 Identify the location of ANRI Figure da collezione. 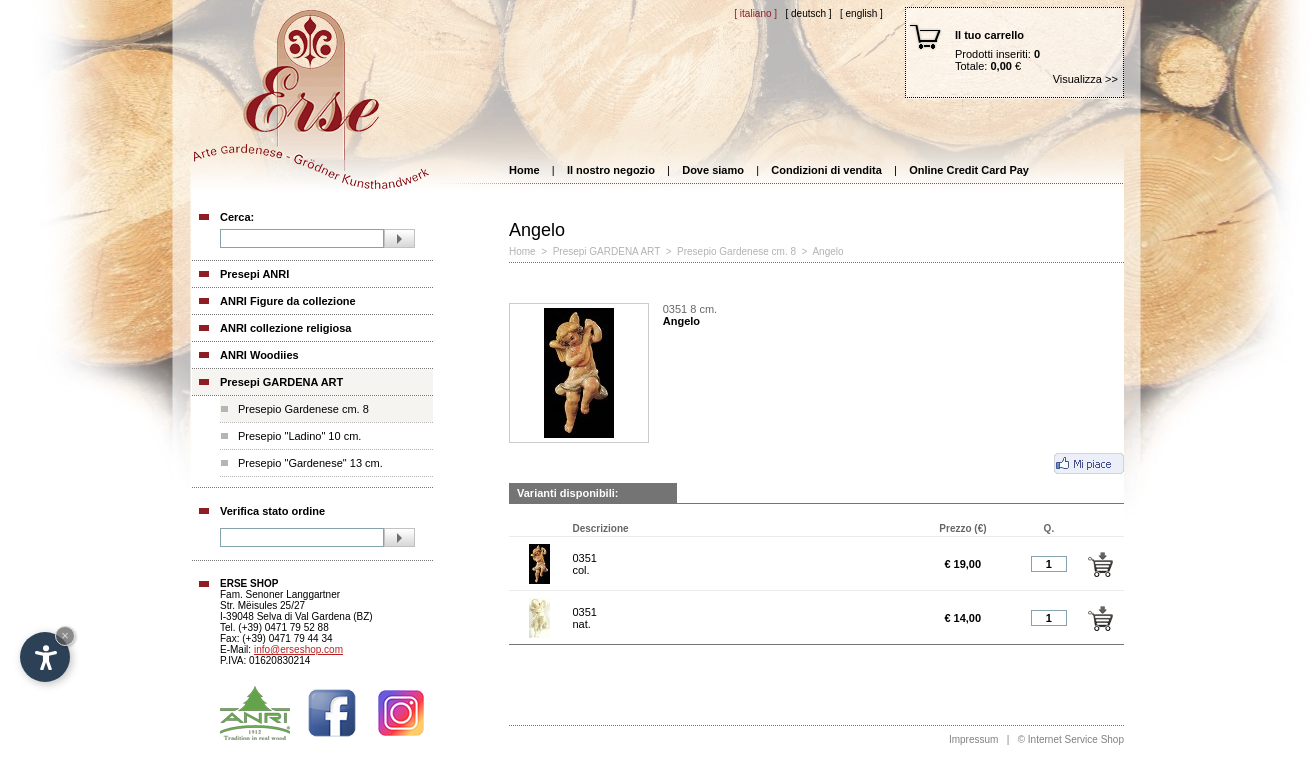
(288, 301).